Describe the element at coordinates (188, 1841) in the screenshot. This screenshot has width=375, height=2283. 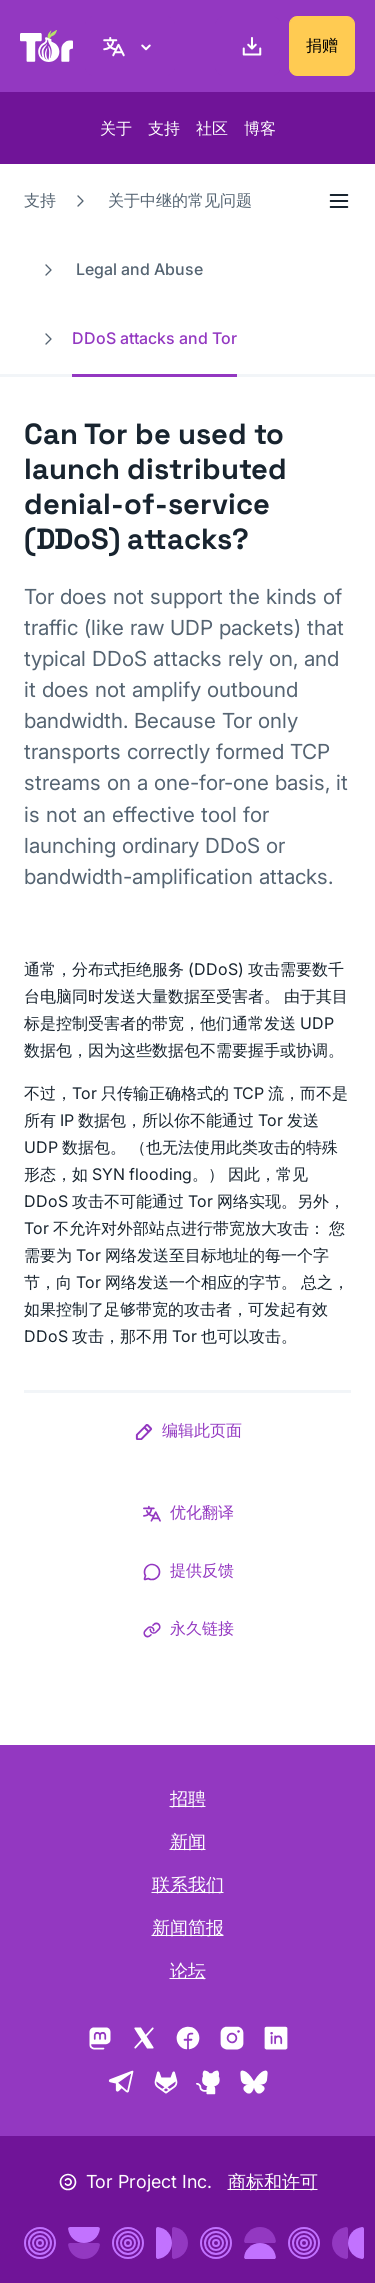
I see `新闻` at that location.